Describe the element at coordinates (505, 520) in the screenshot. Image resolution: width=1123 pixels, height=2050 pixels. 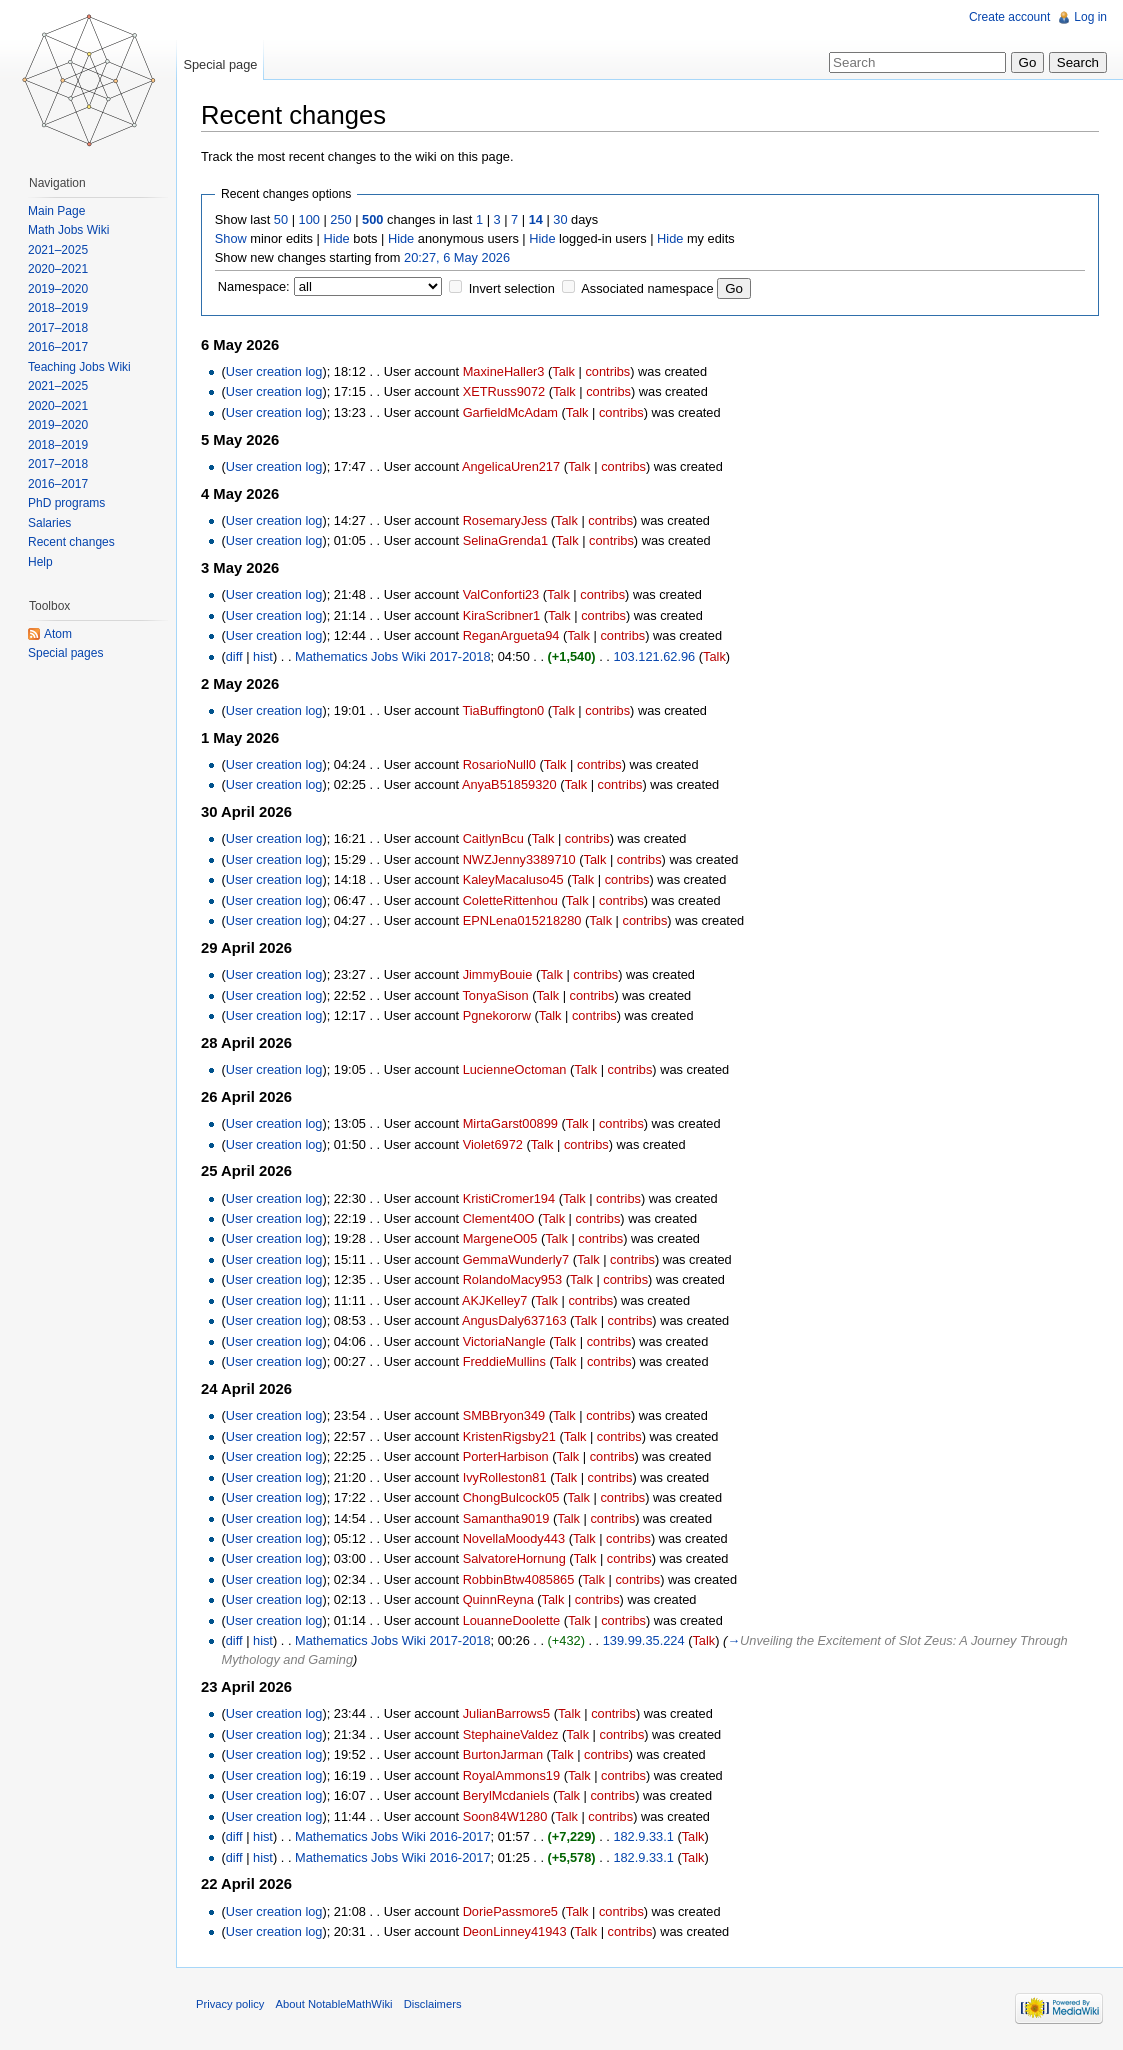
I see `RosemaryJess` at that location.